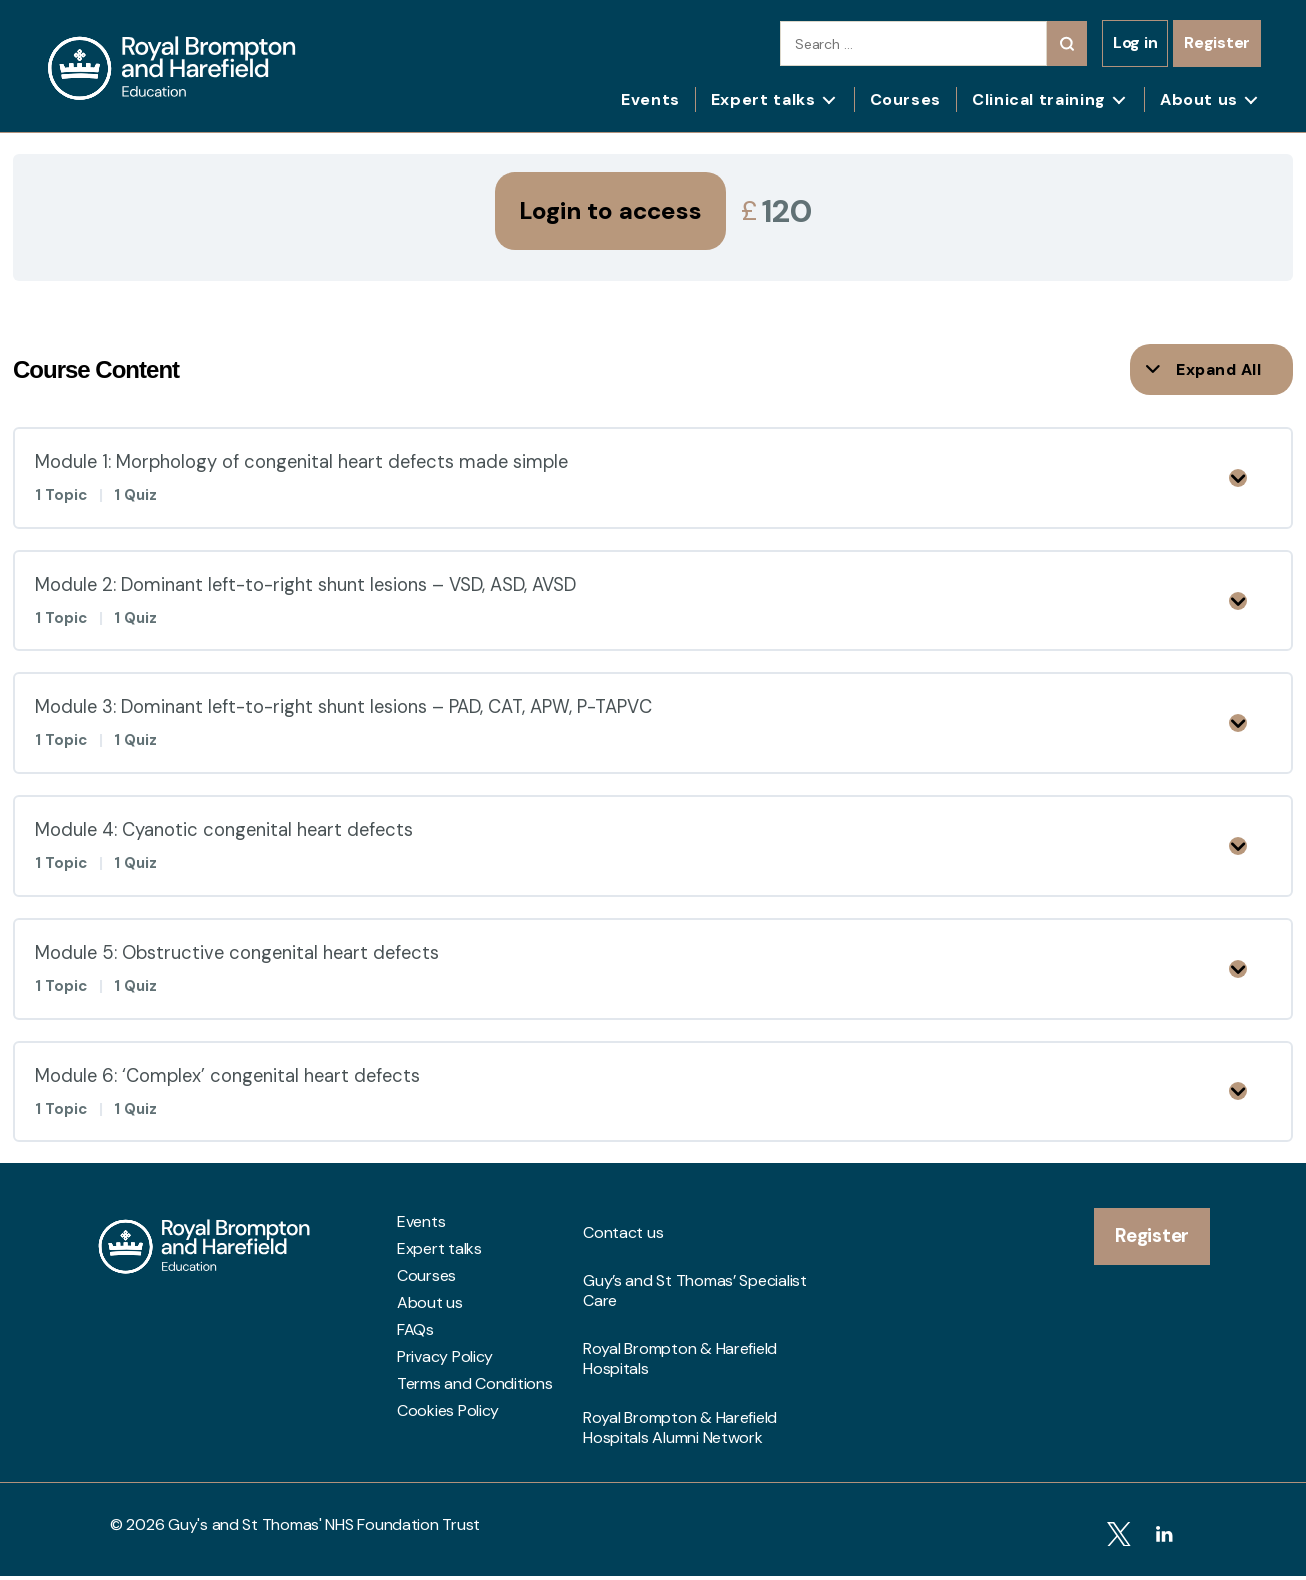  Describe the element at coordinates (1199, 99) in the screenshot. I see `About us` at that location.